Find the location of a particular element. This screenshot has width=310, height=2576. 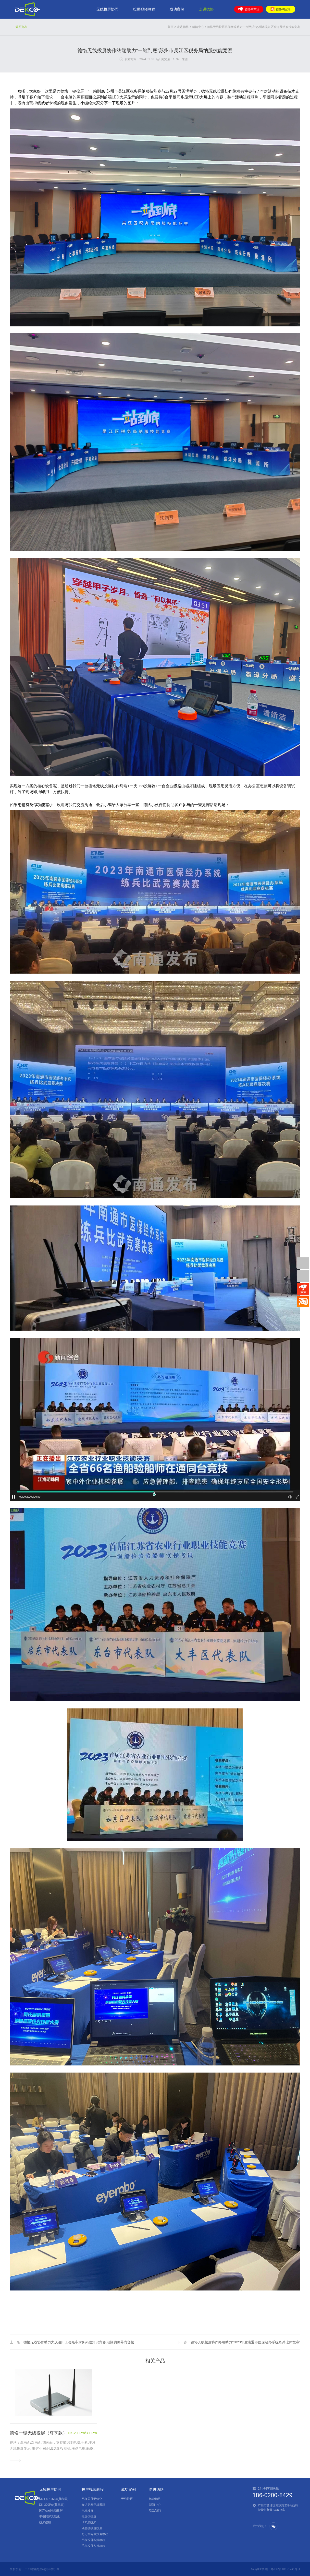

联系我们 is located at coordinates (155, 2510).